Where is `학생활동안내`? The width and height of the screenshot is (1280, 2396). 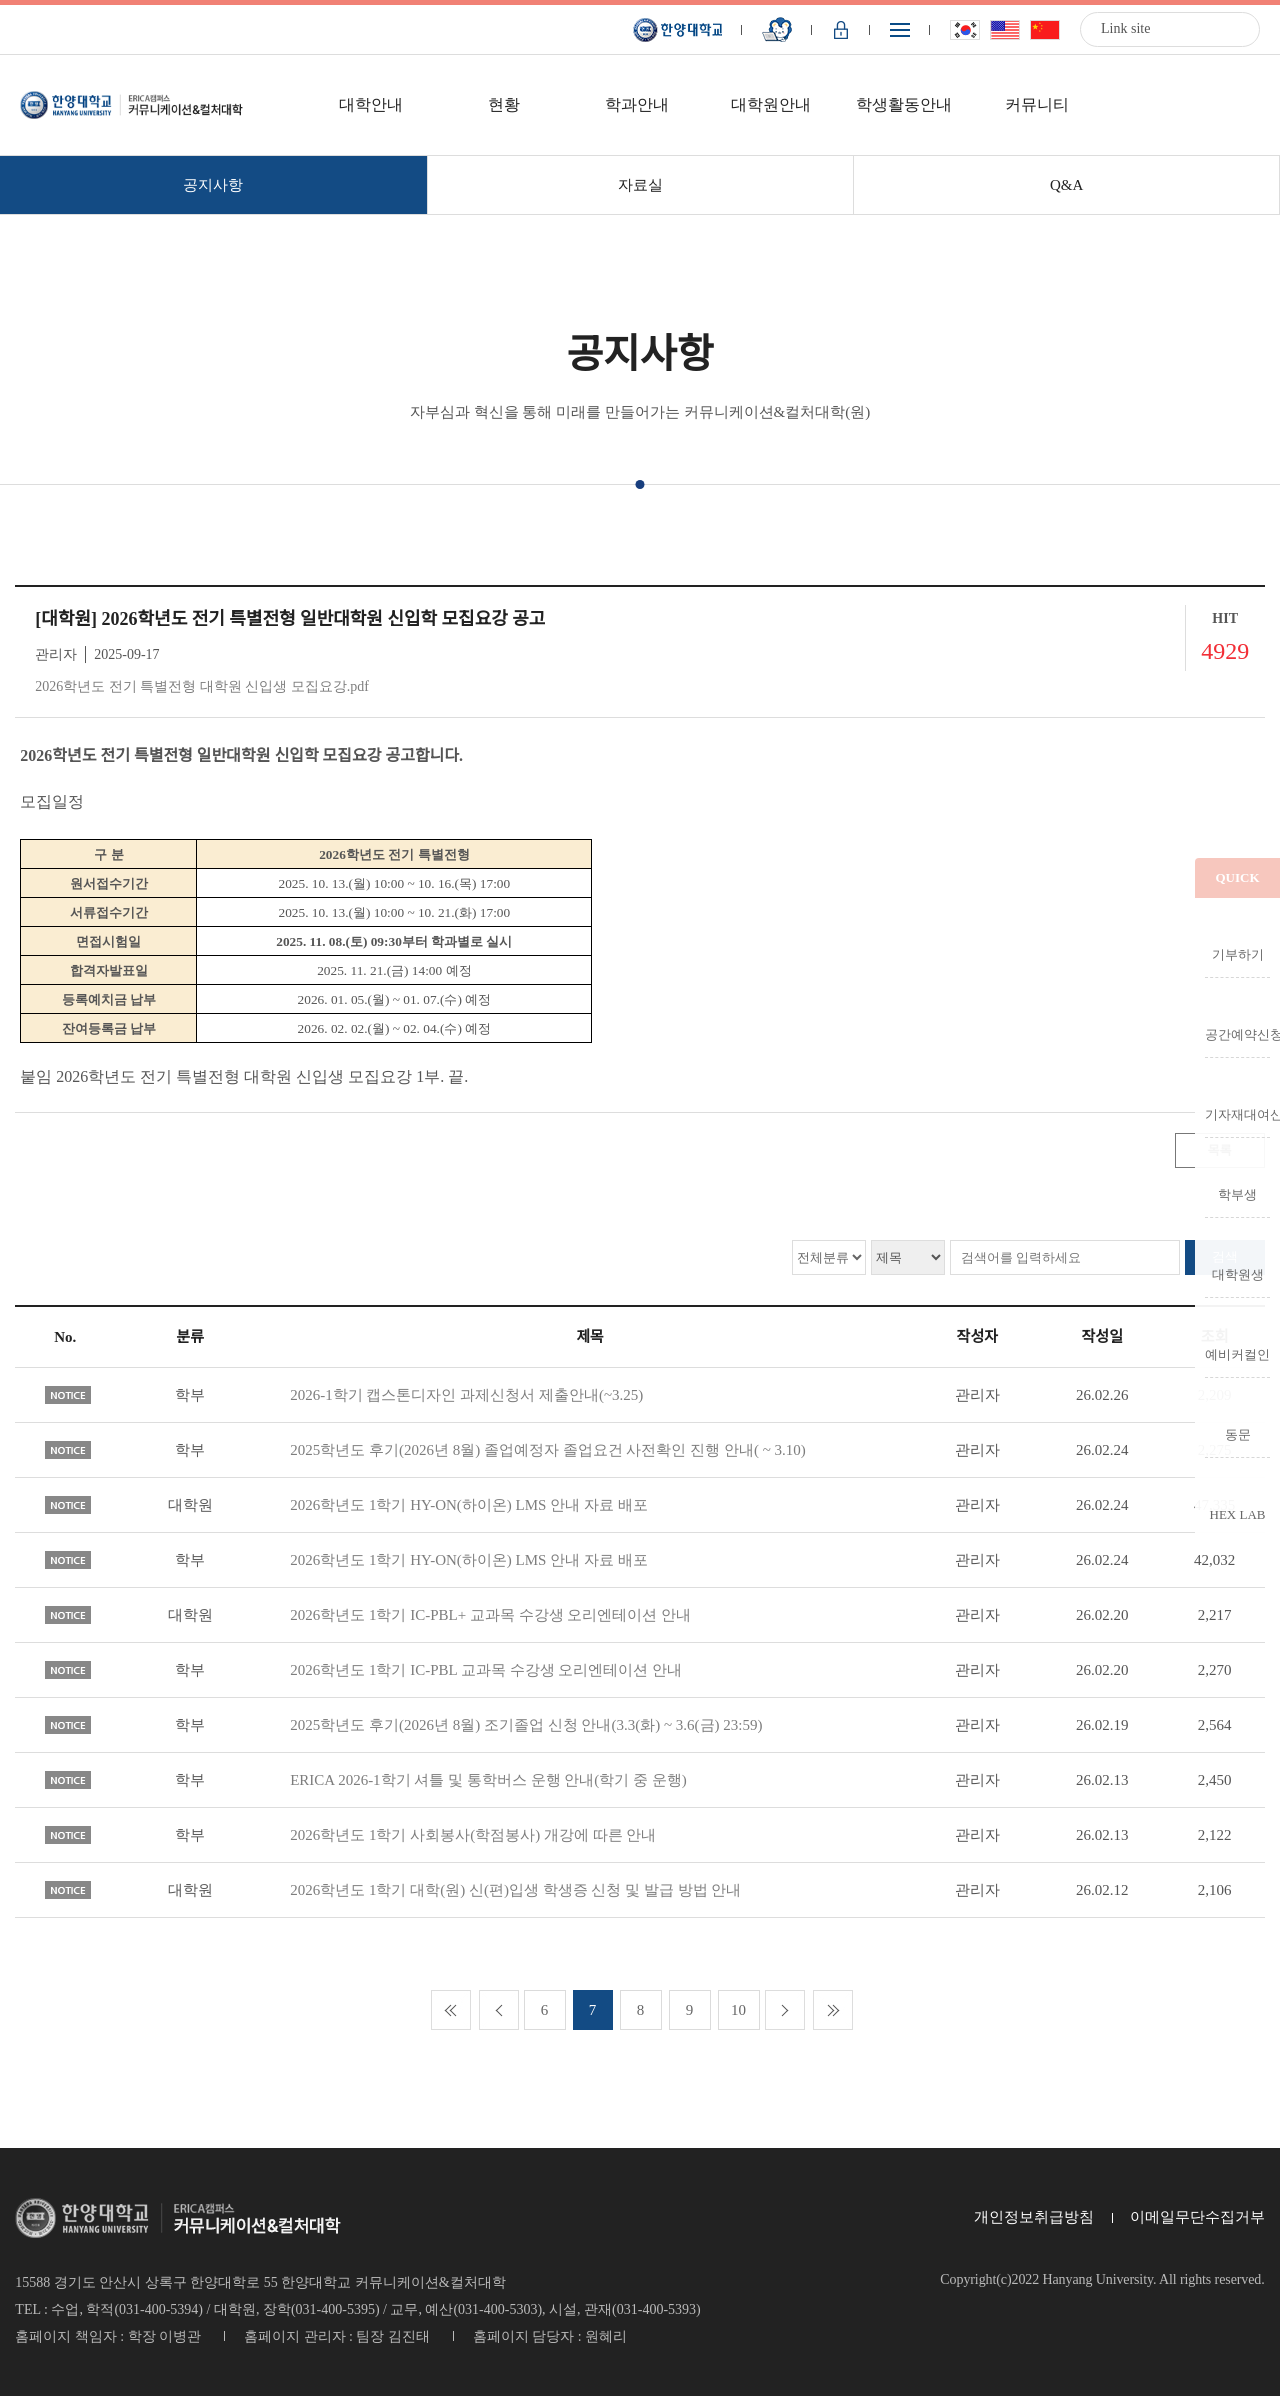
학생활동안내 is located at coordinates (904, 104).